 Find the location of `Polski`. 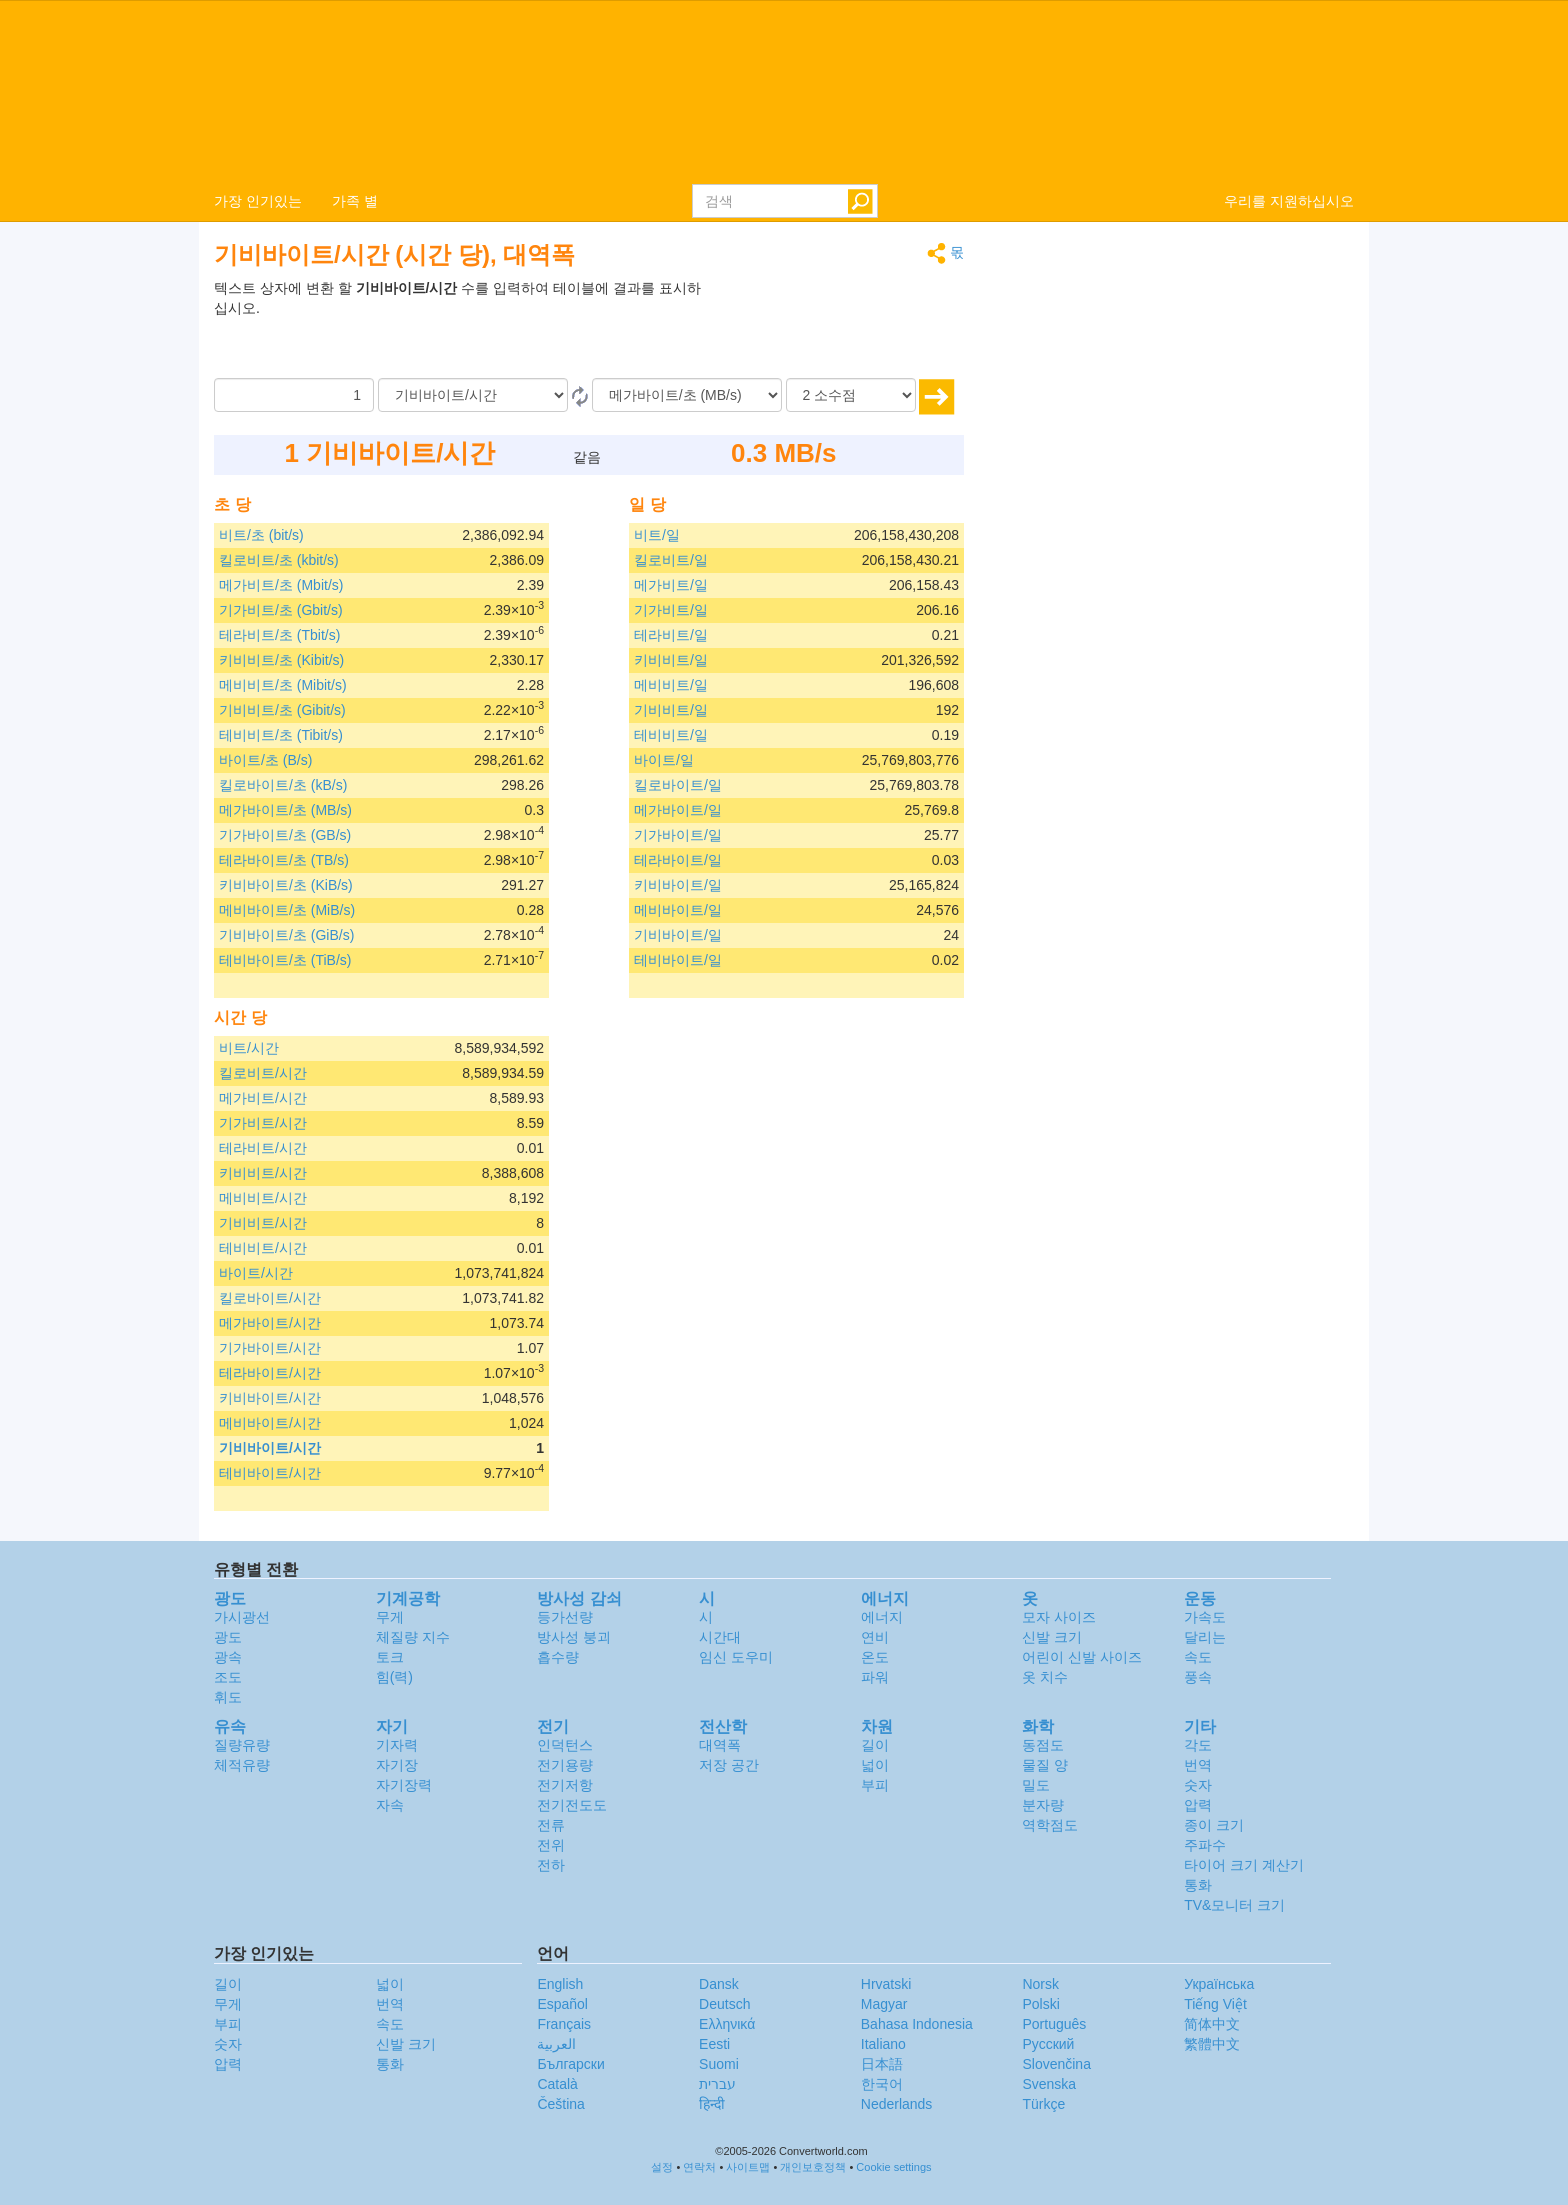

Polski is located at coordinates (1040, 2004).